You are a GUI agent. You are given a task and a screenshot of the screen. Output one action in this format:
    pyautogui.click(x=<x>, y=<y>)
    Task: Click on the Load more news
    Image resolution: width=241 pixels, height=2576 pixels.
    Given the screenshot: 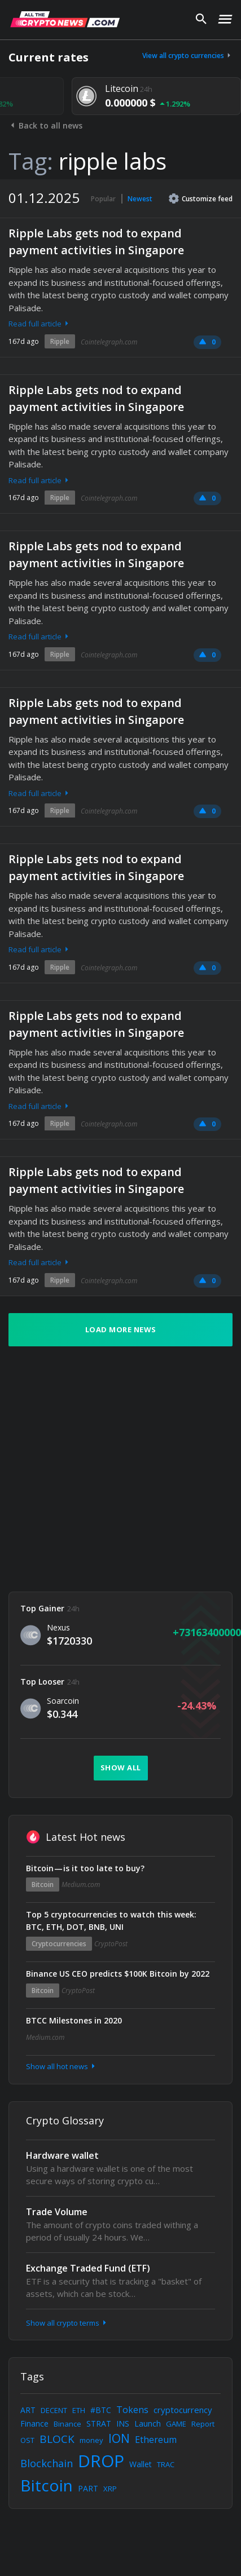 What is the action you would take?
    pyautogui.click(x=120, y=1329)
    